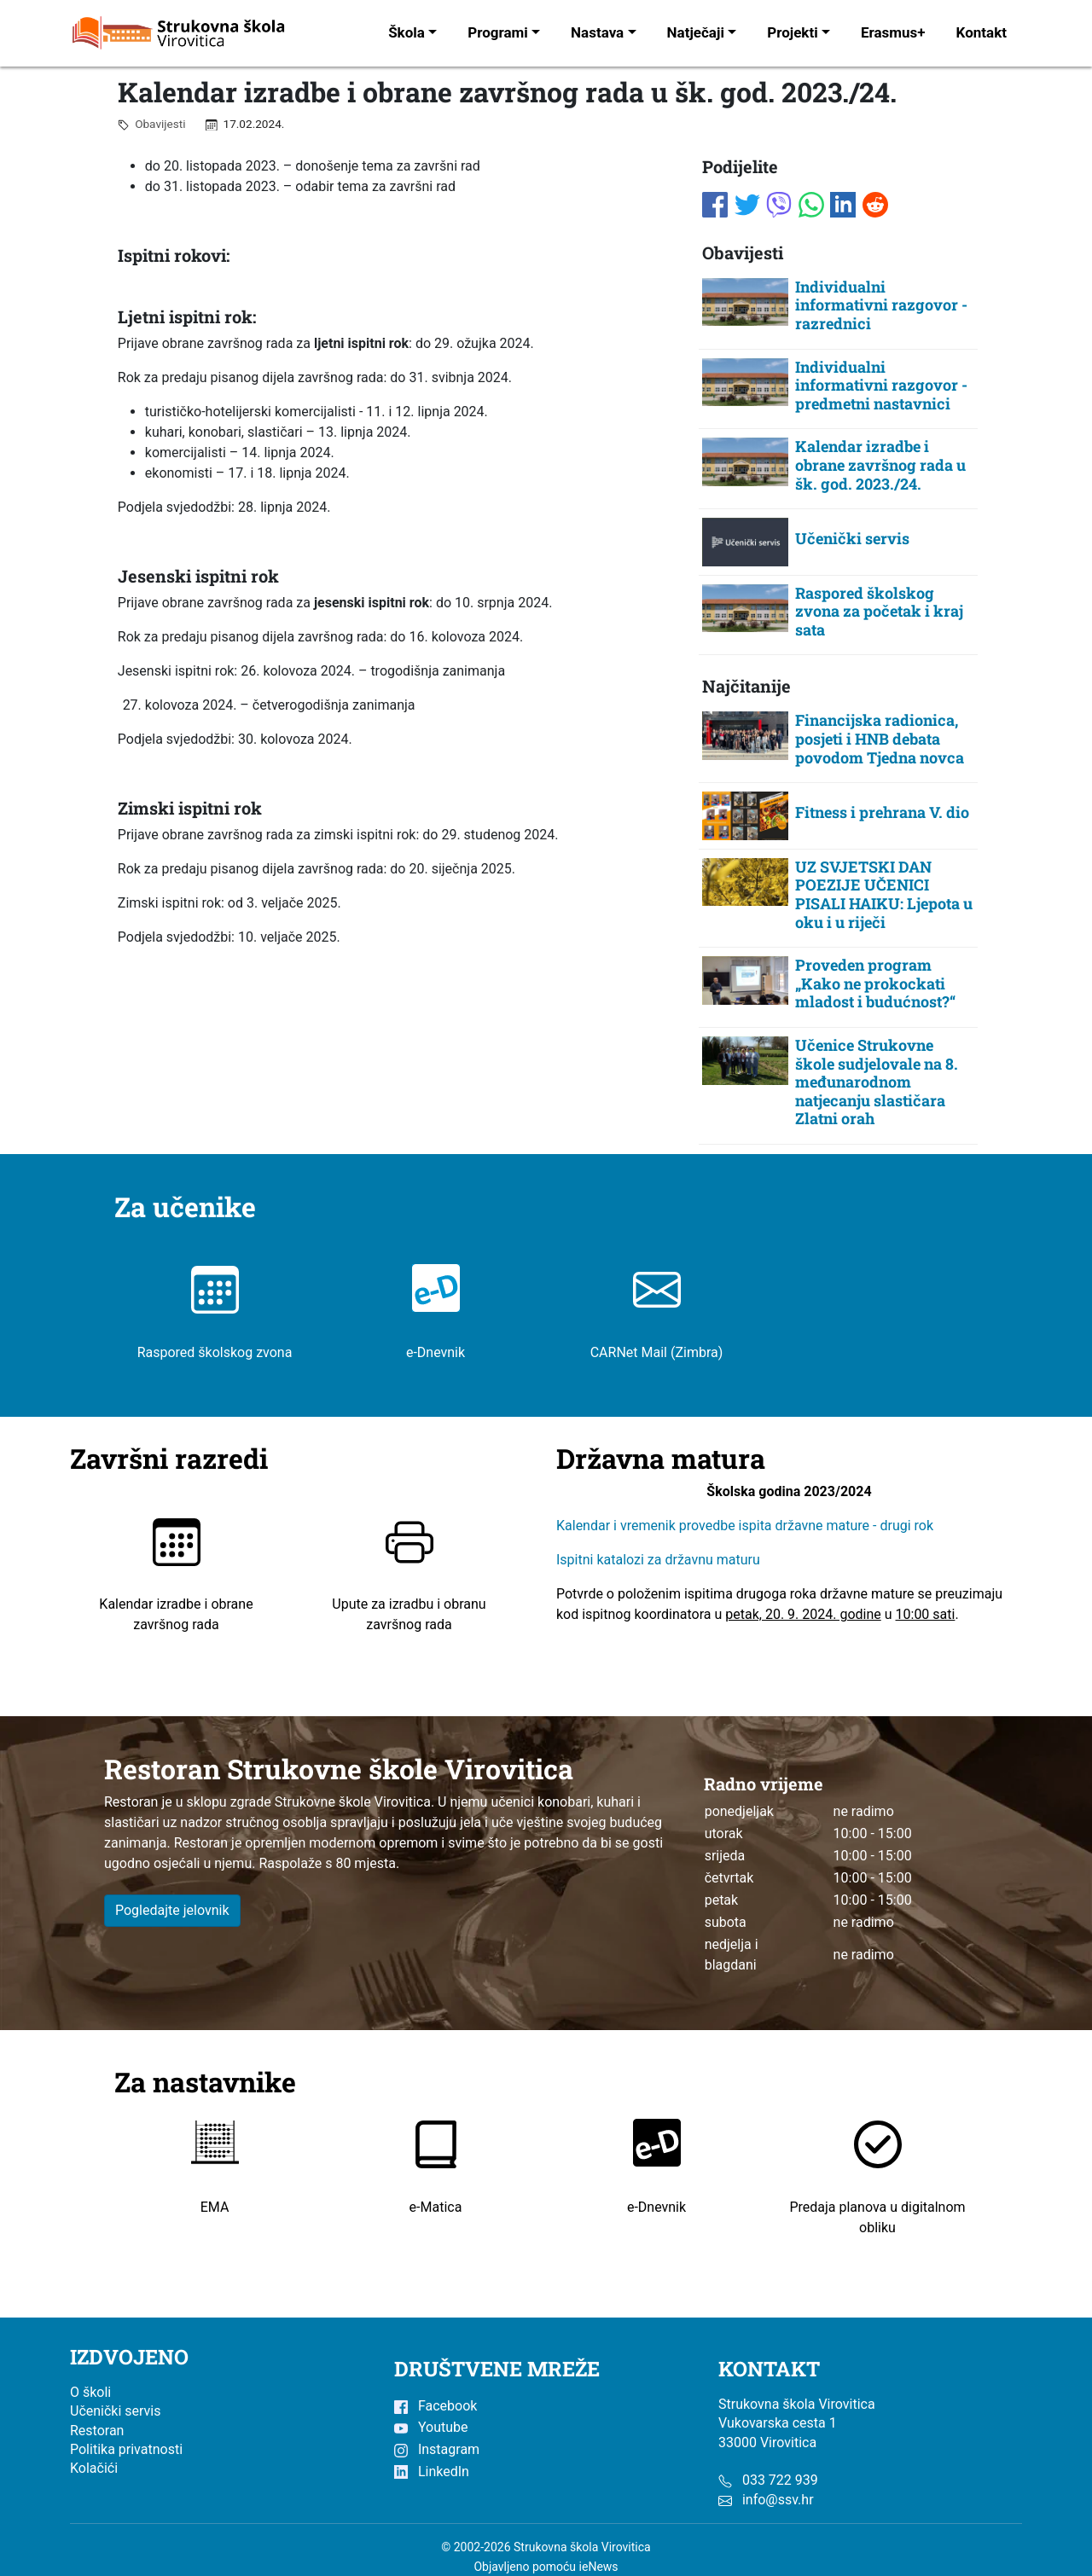 The height and width of the screenshot is (2576, 1092). What do you see at coordinates (746, 1526) in the screenshot?
I see `Kalendar i vremenik provedbe ispita državne mature - drugi rok` at bounding box center [746, 1526].